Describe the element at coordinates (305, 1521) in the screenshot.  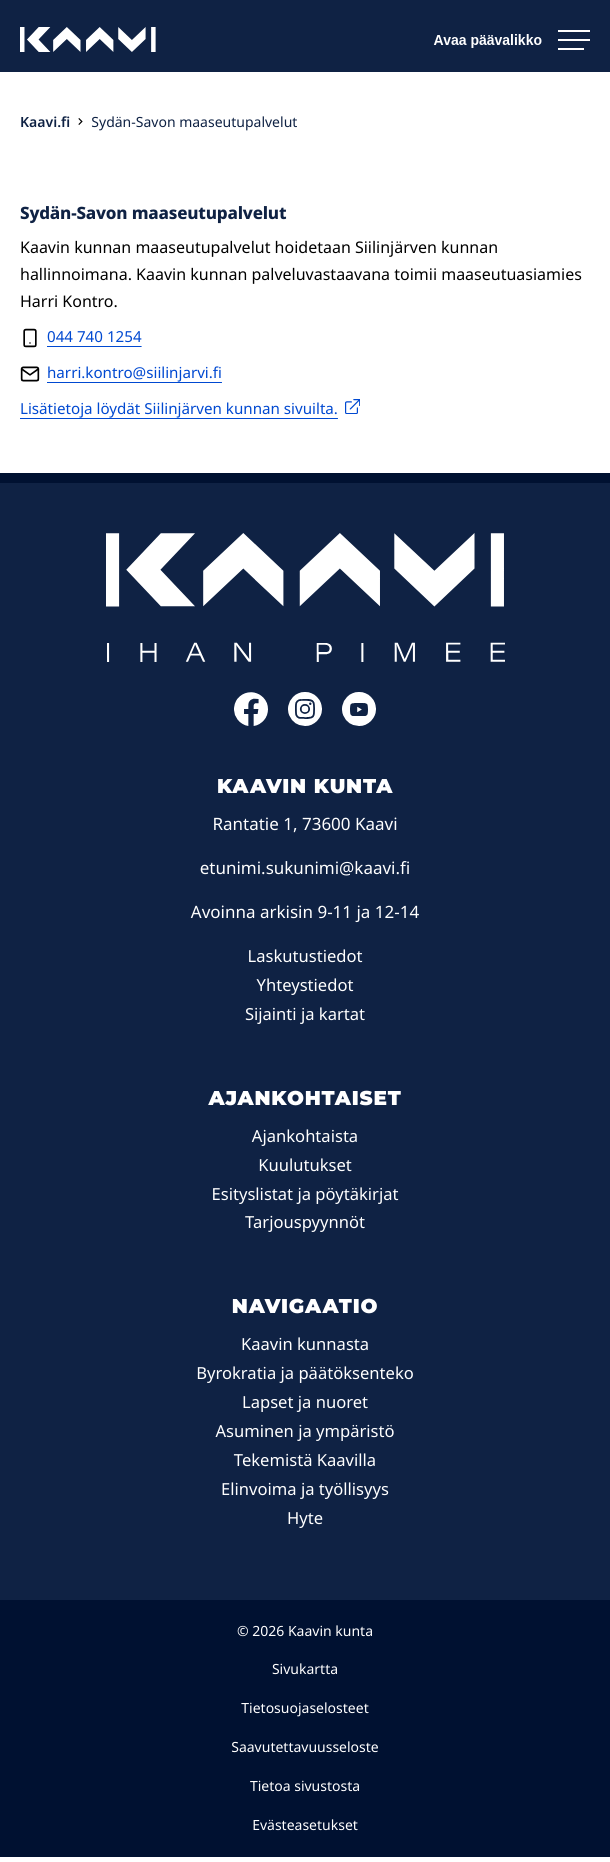
I see `Hyte` at that location.